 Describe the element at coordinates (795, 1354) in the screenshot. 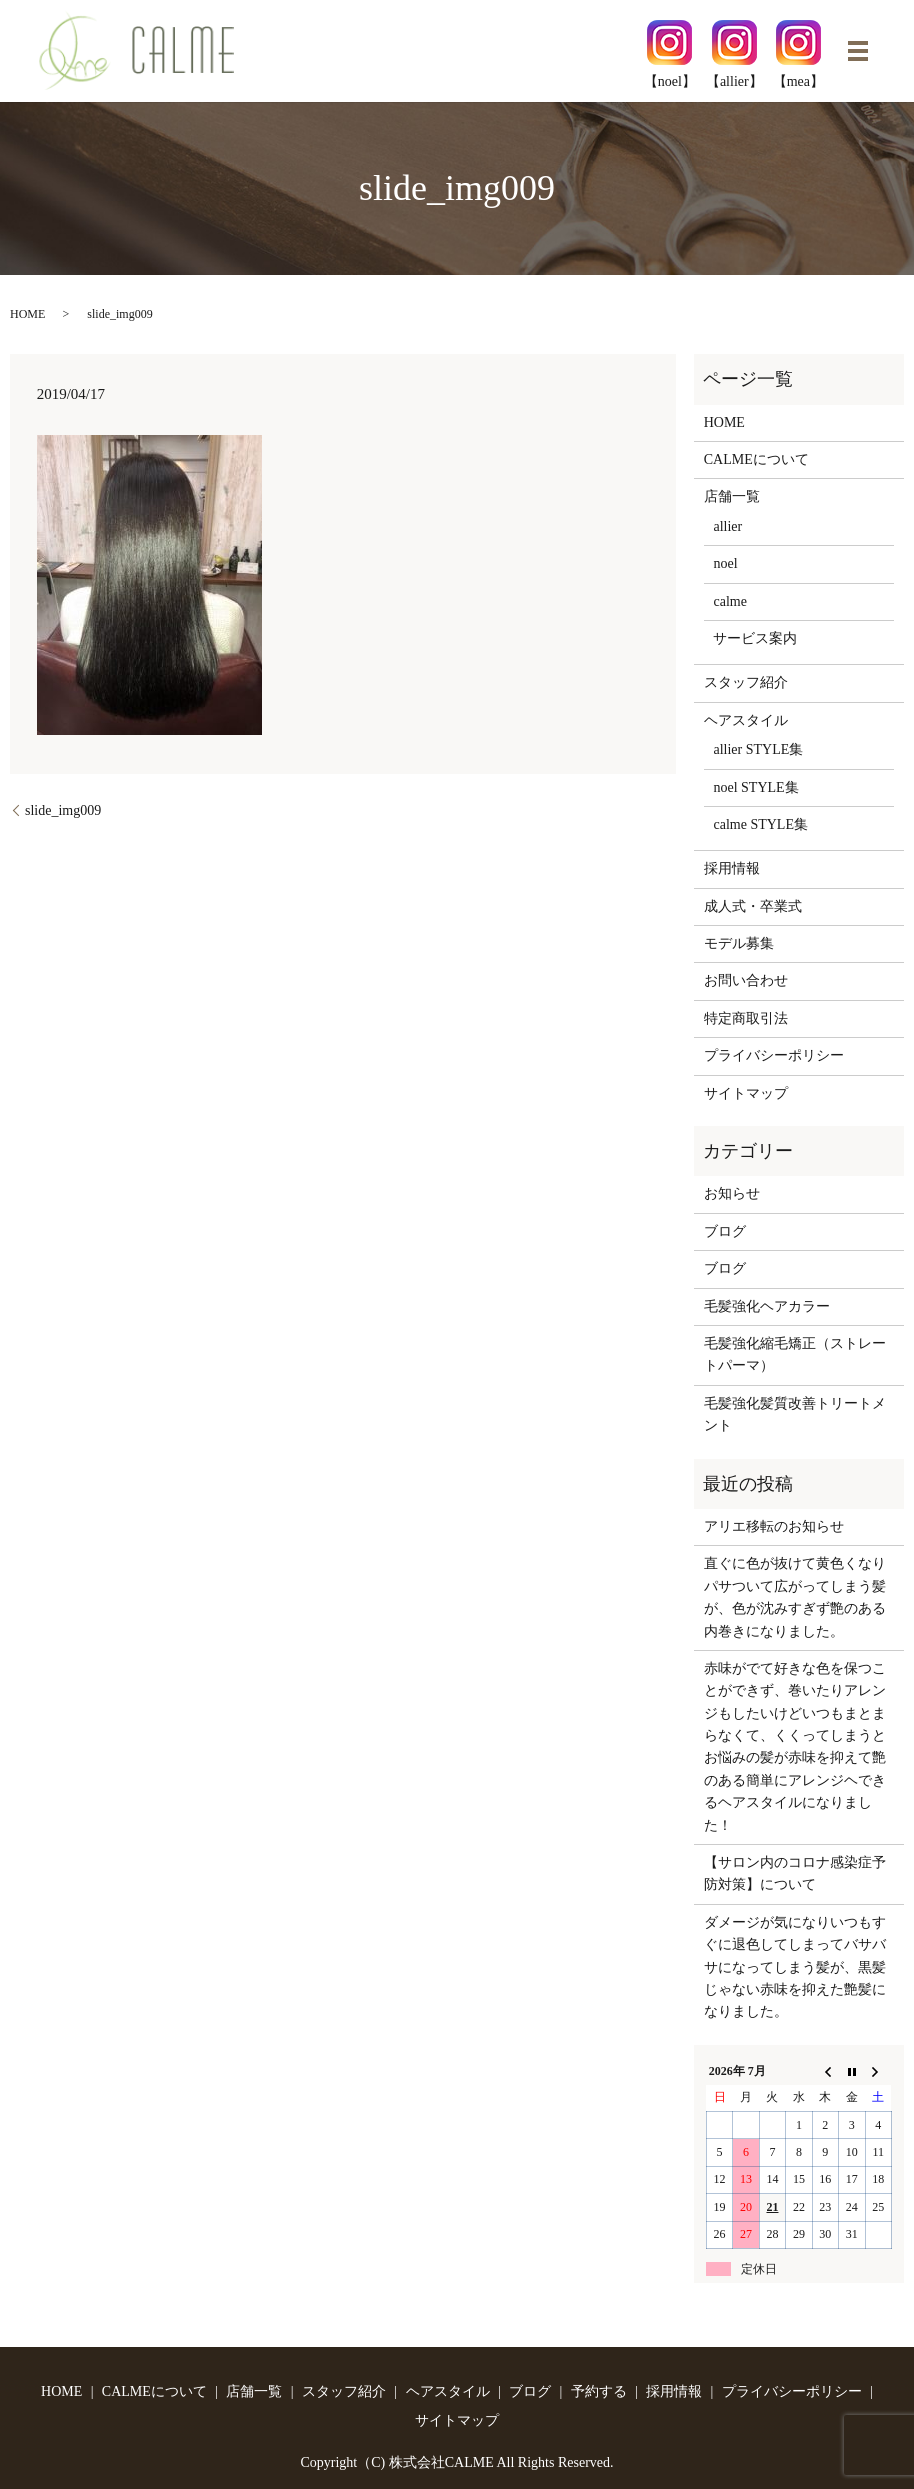

I see `毛髪強化縮毛矯正（ストレートパーマ）` at that location.